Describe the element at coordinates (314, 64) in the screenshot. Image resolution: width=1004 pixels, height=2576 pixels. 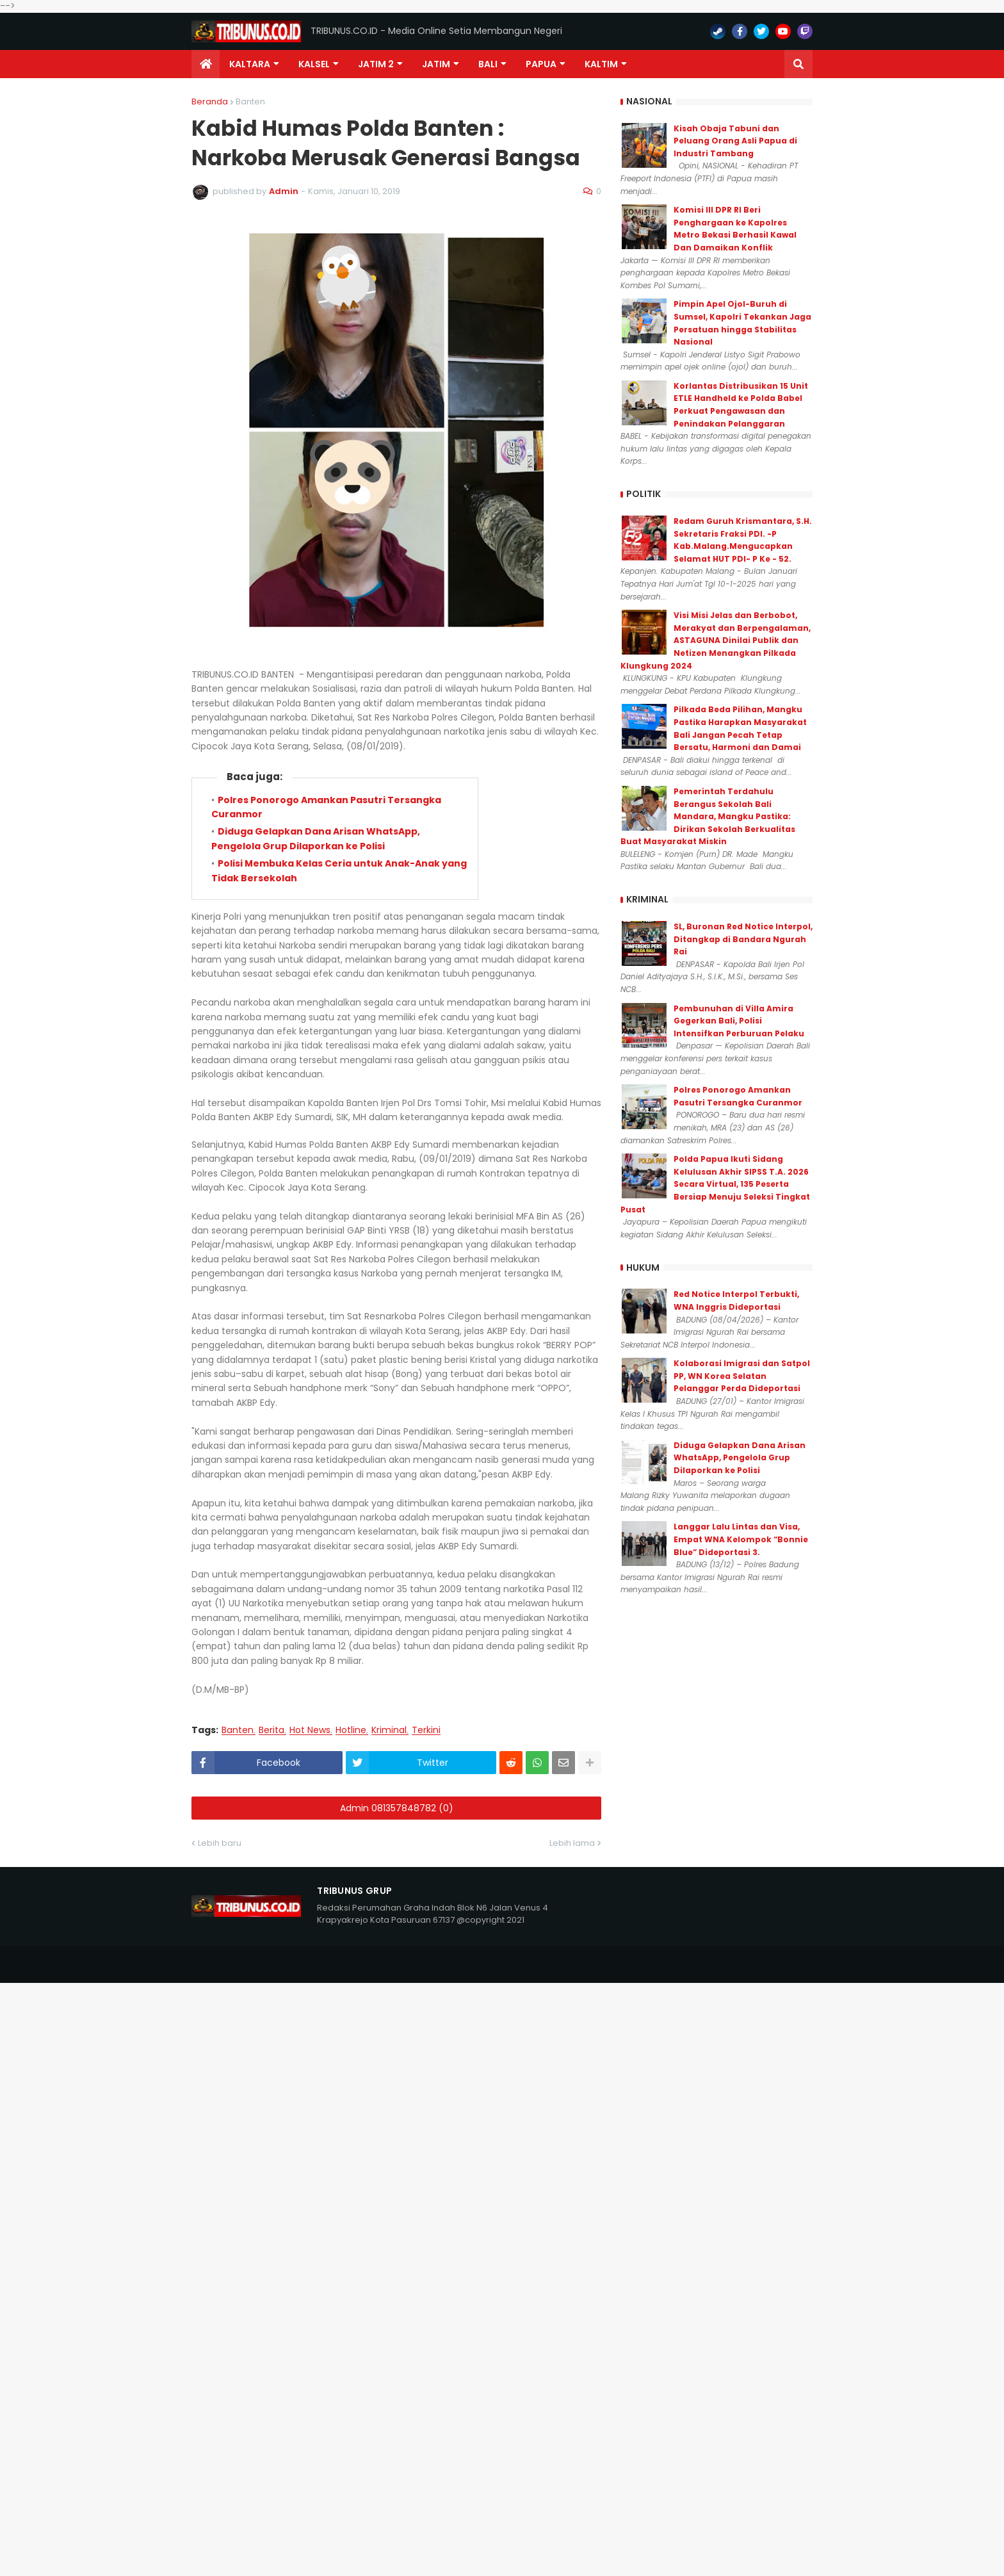
I see `KALSEL [menuitem]` at that location.